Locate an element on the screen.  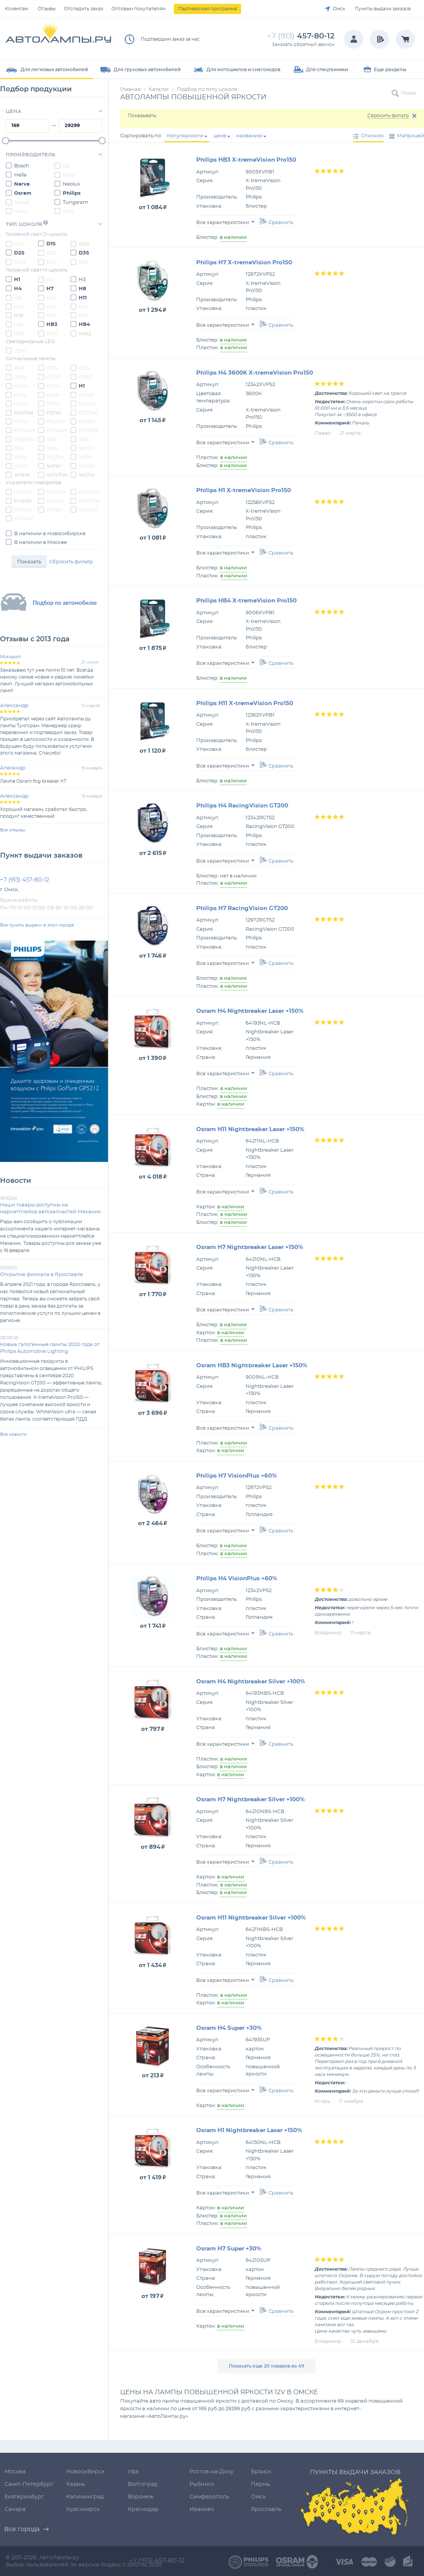
PW24W is located at coordinates (20, 439).